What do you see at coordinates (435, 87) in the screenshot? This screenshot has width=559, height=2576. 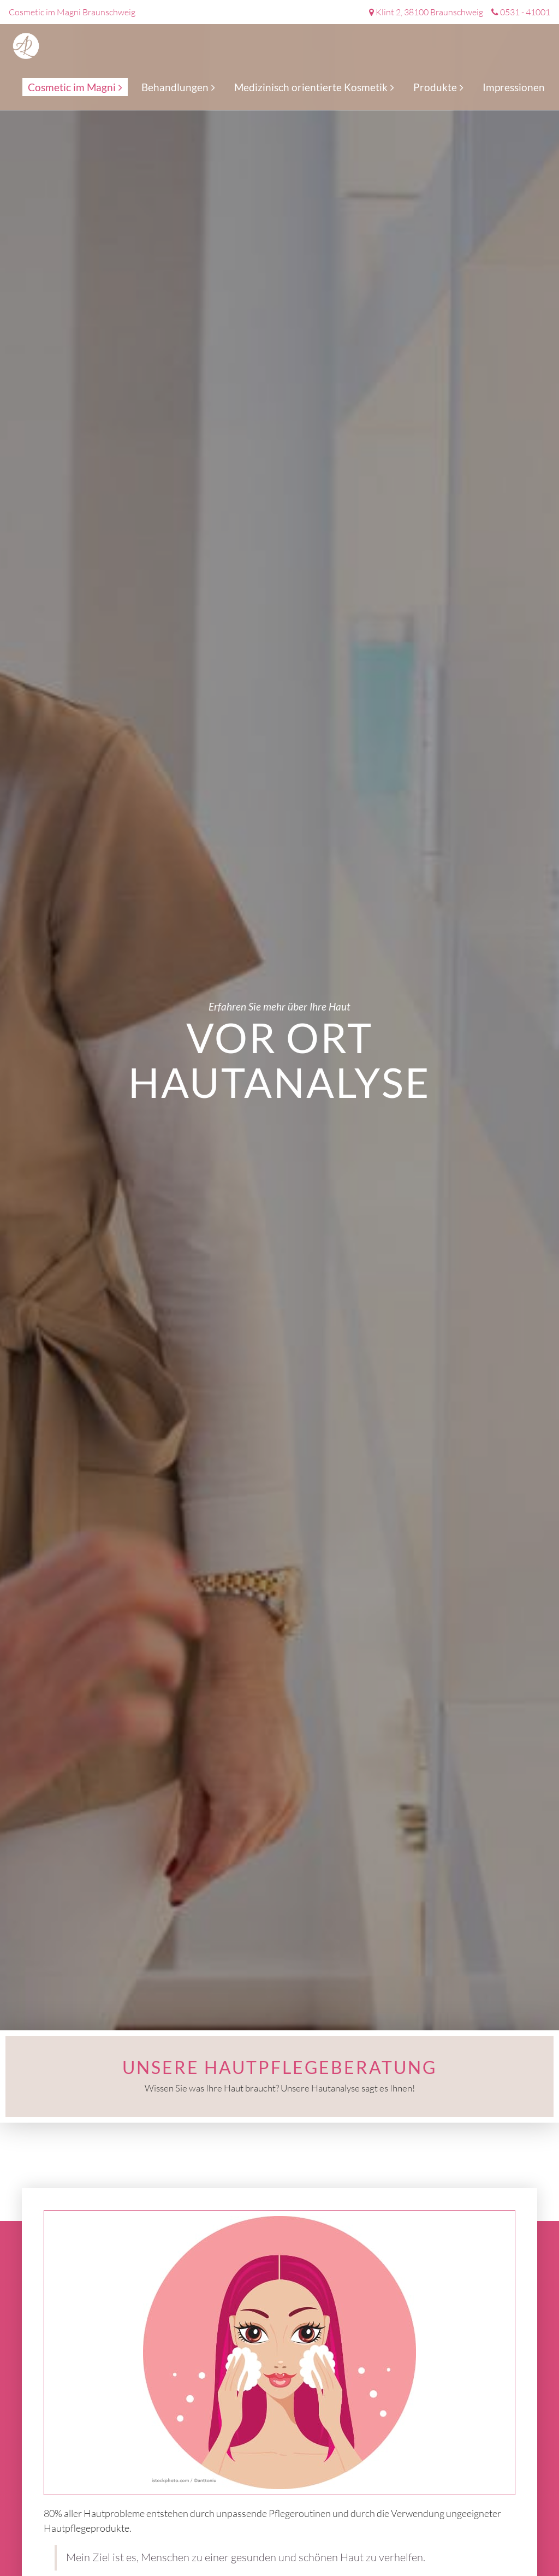 I see `Produkte` at bounding box center [435, 87].